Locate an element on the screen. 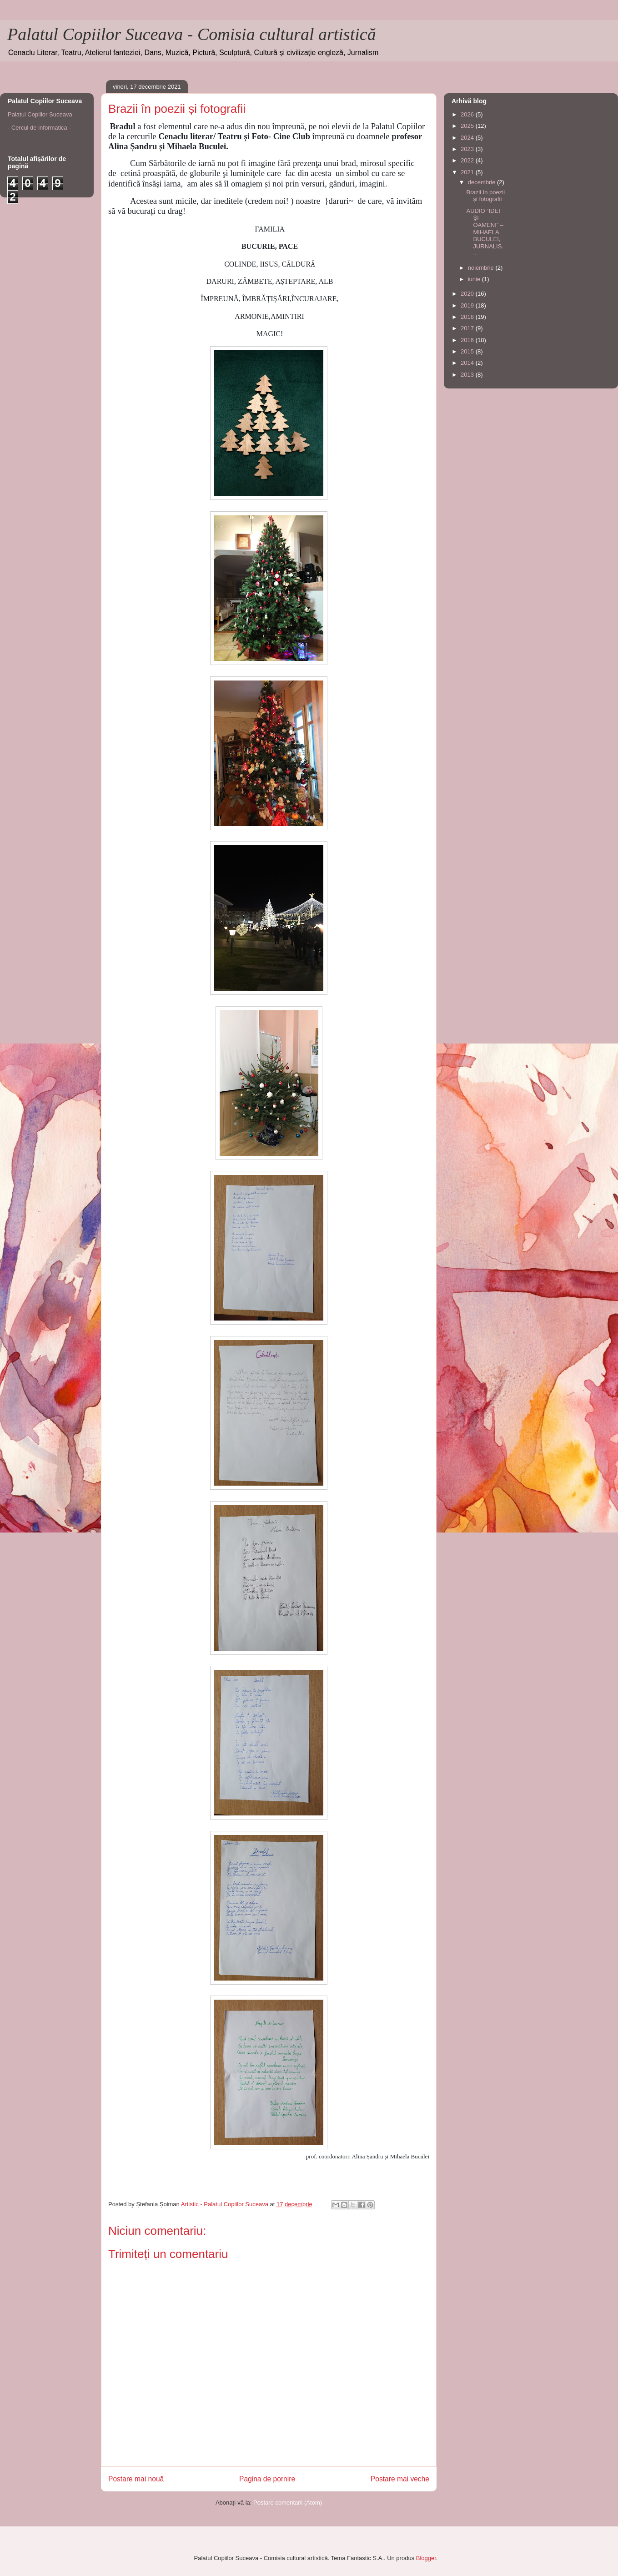 The height and width of the screenshot is (2576, 618). Palatul Copiilor Suceava - Comisia cultural artistică is located at coordinates (191, 34).